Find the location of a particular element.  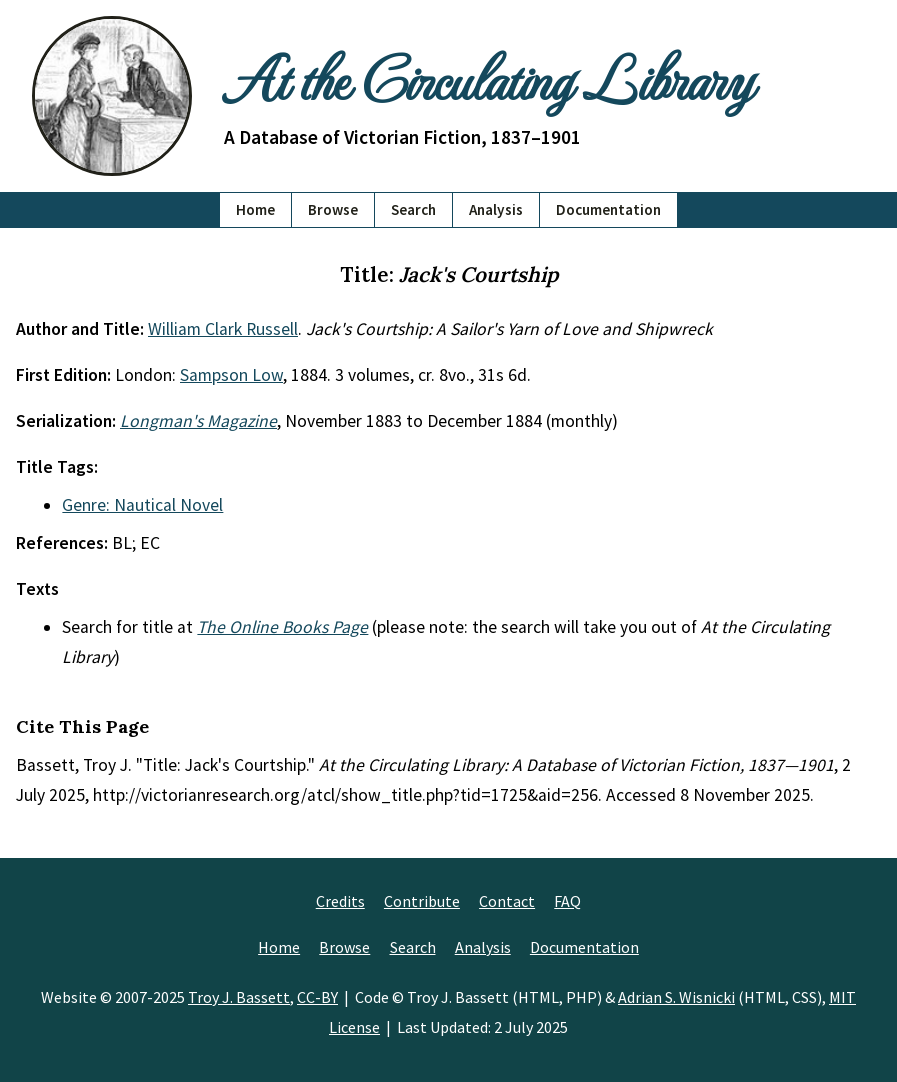

CC-BY is located at coordinates (317, 997).